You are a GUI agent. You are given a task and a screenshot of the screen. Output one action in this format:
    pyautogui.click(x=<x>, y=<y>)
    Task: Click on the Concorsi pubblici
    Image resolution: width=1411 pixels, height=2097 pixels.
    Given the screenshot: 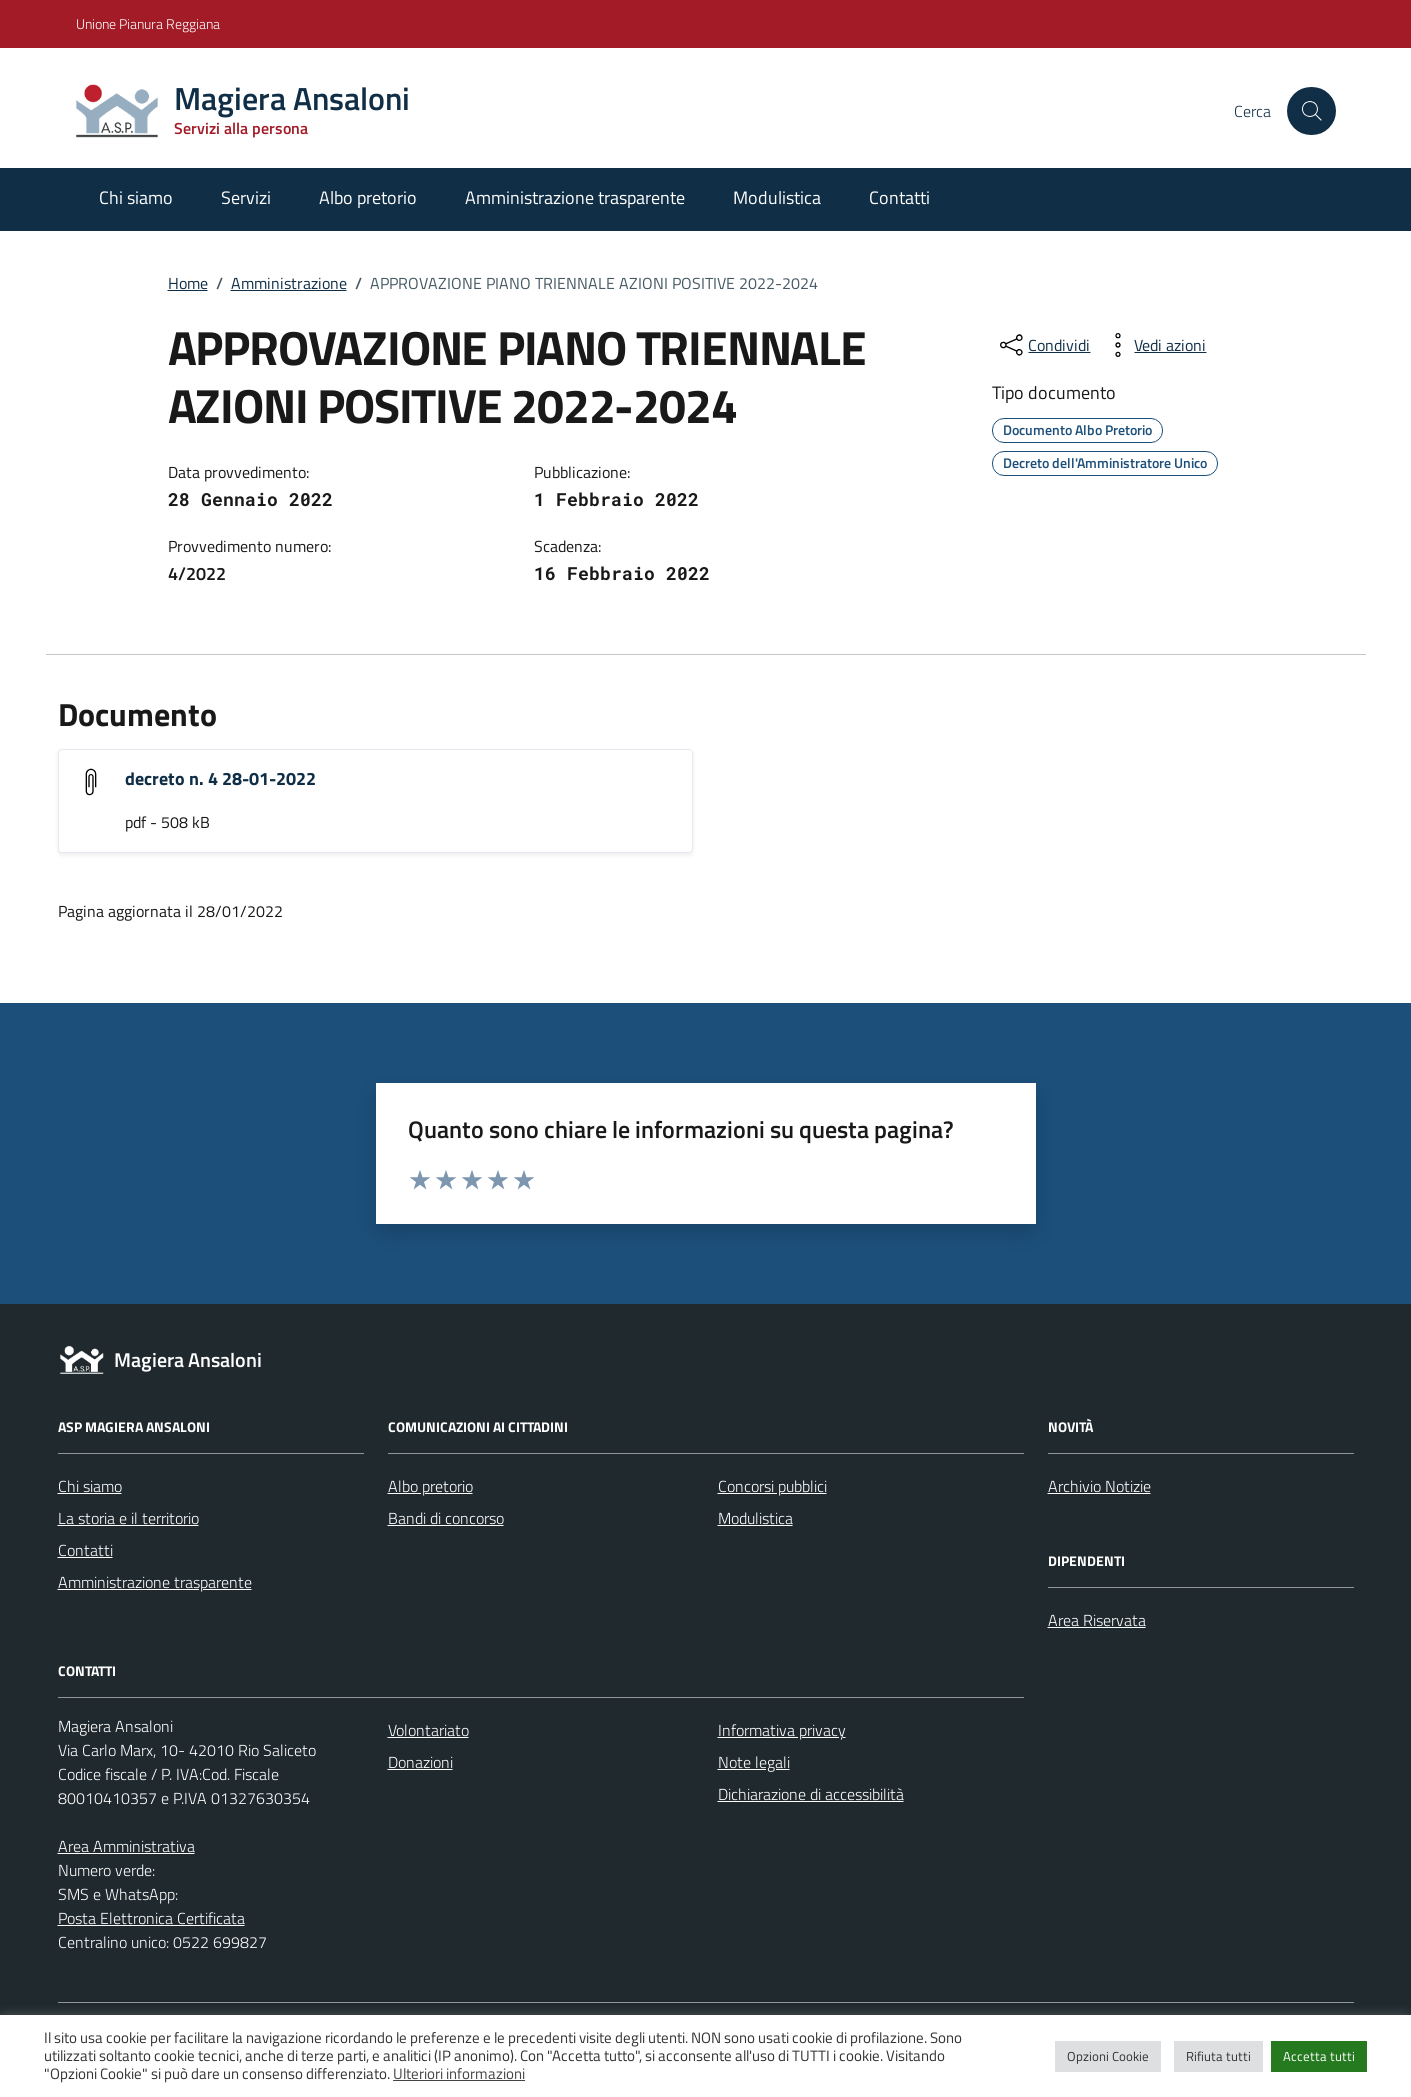 What is the action you would take?
    pyautogui.click(x=772, y=1486)
    